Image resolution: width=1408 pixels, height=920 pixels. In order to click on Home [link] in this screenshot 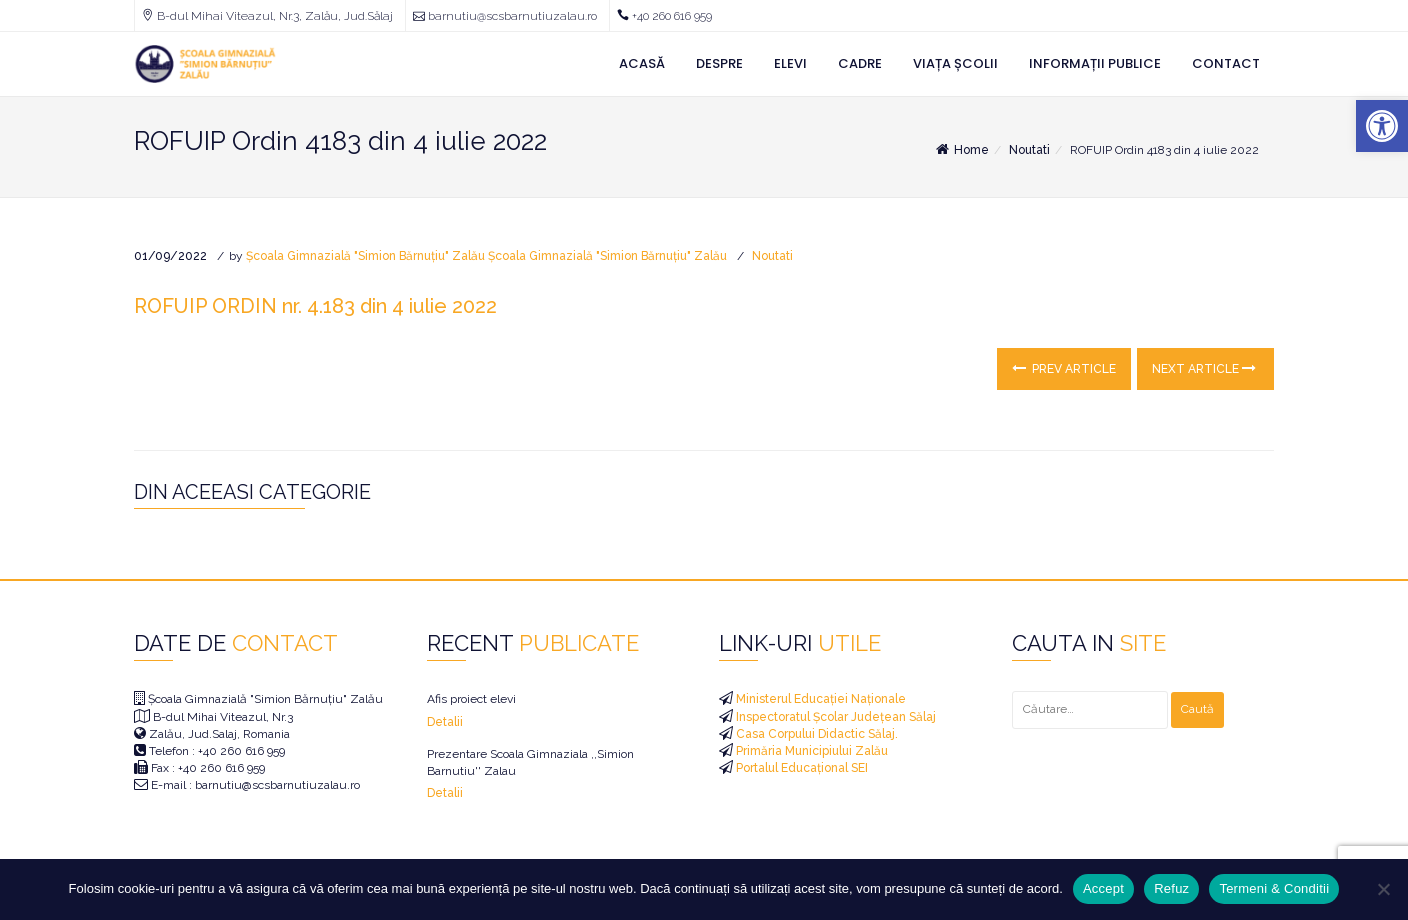, I will do `click(961, 150)`.